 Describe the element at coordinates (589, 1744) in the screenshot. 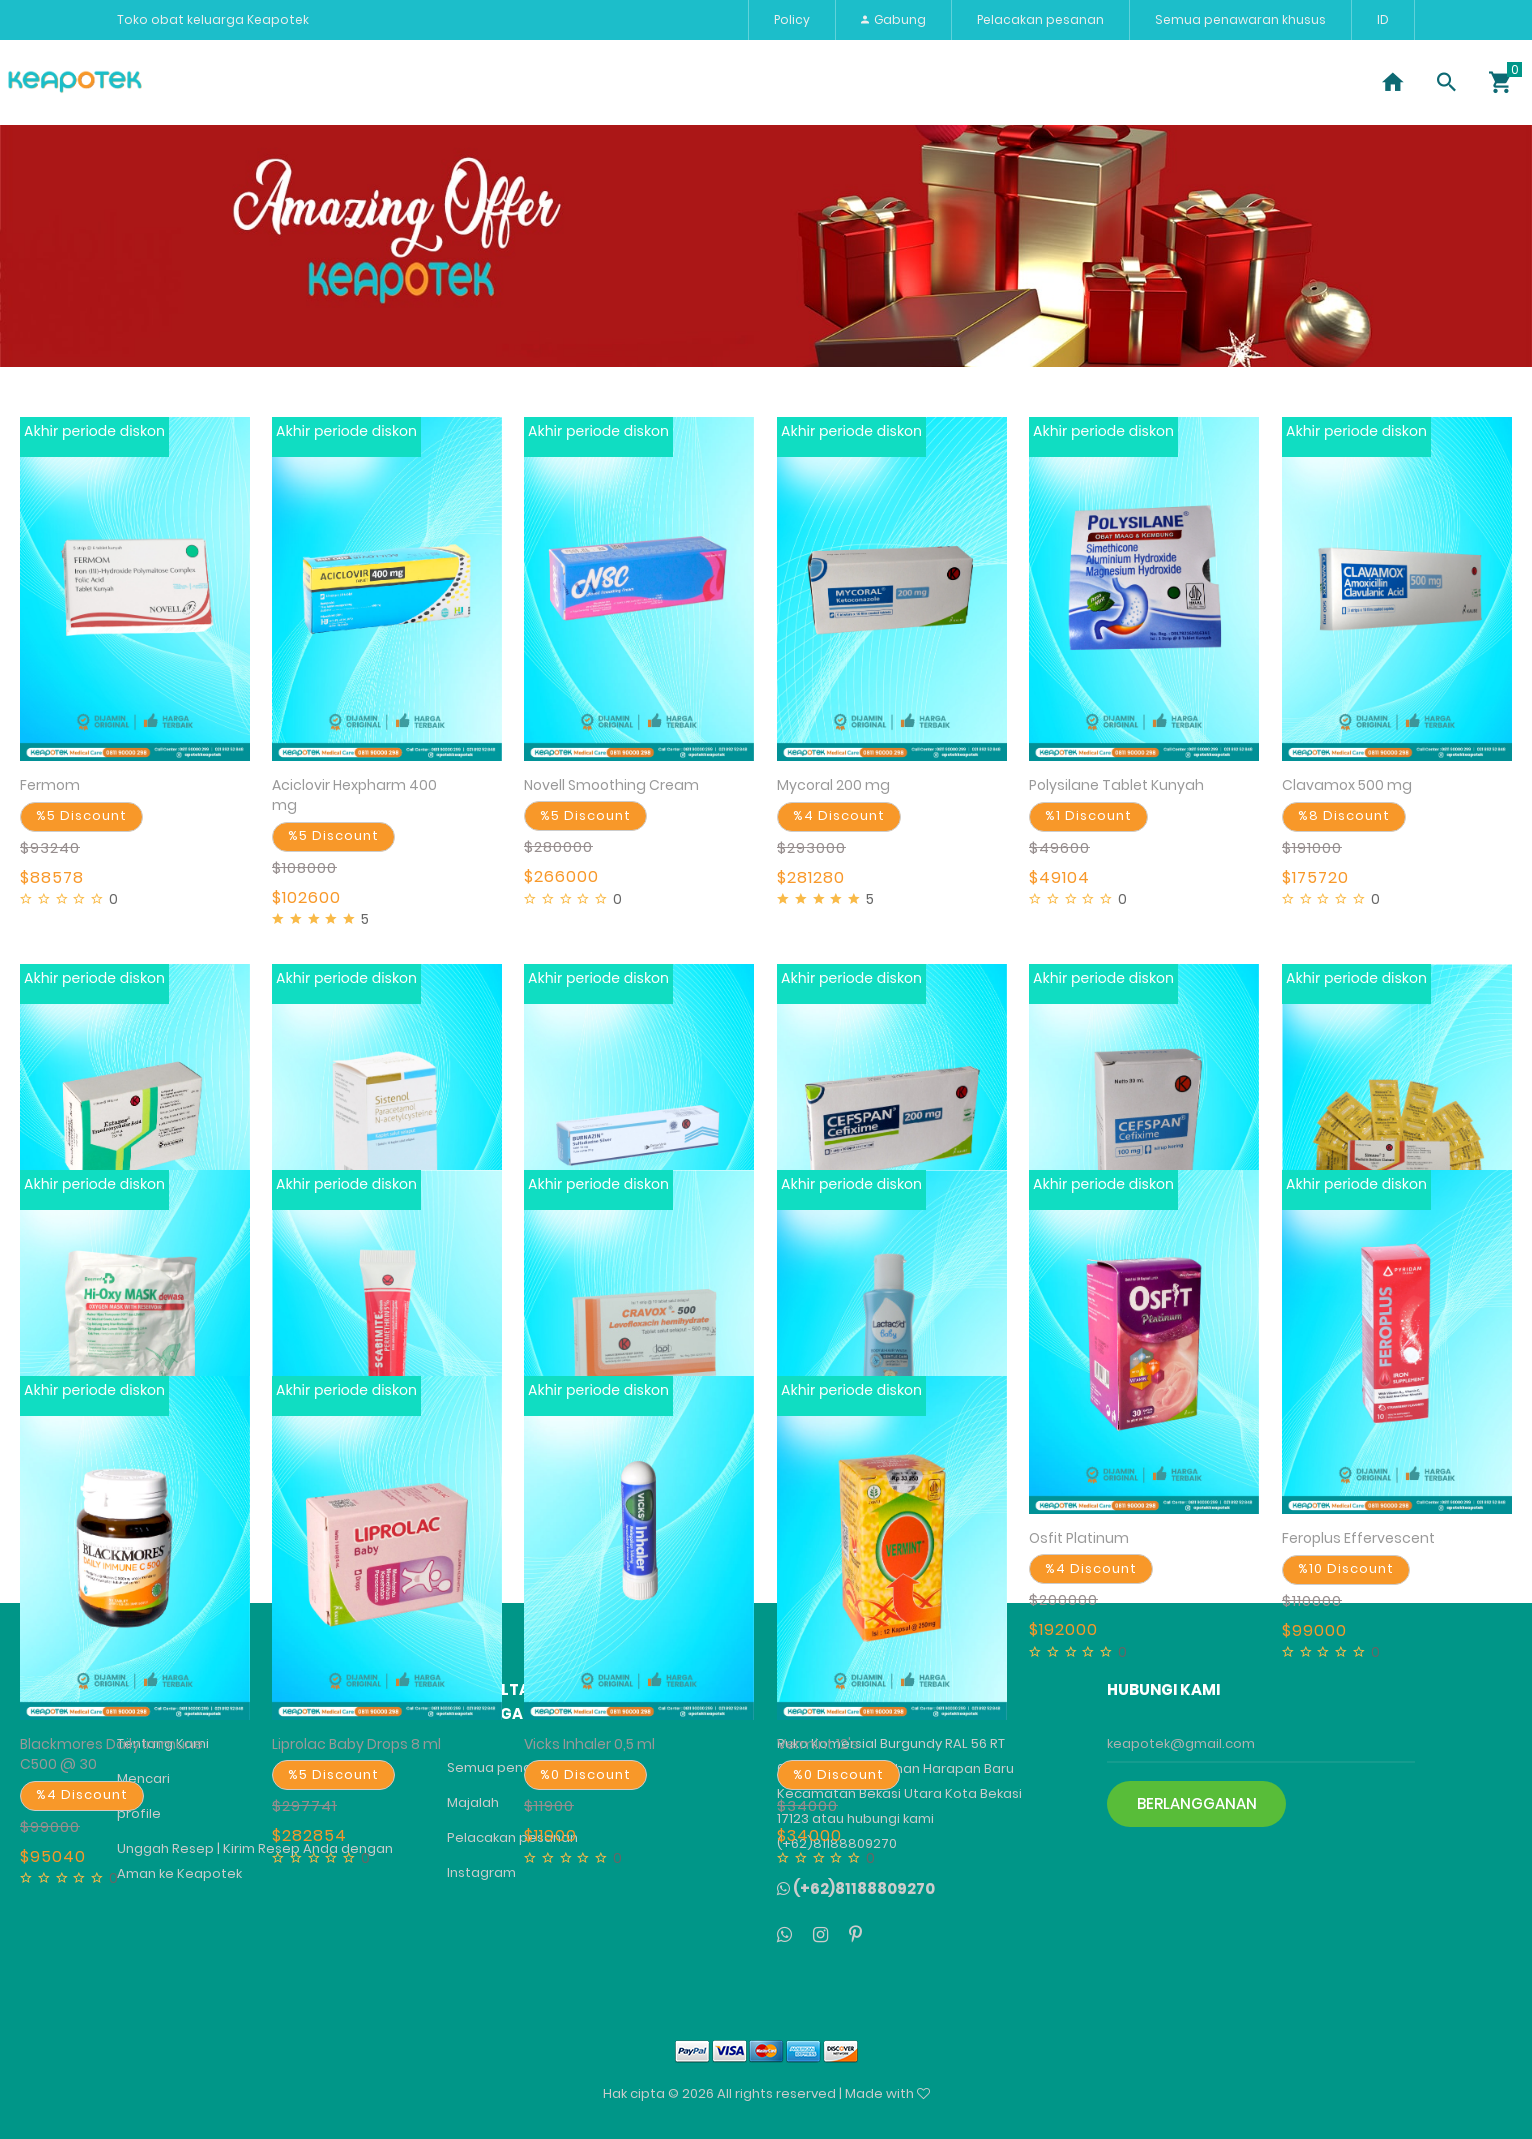

I see `Vicks Inhaler 0,5 ml` at that location.